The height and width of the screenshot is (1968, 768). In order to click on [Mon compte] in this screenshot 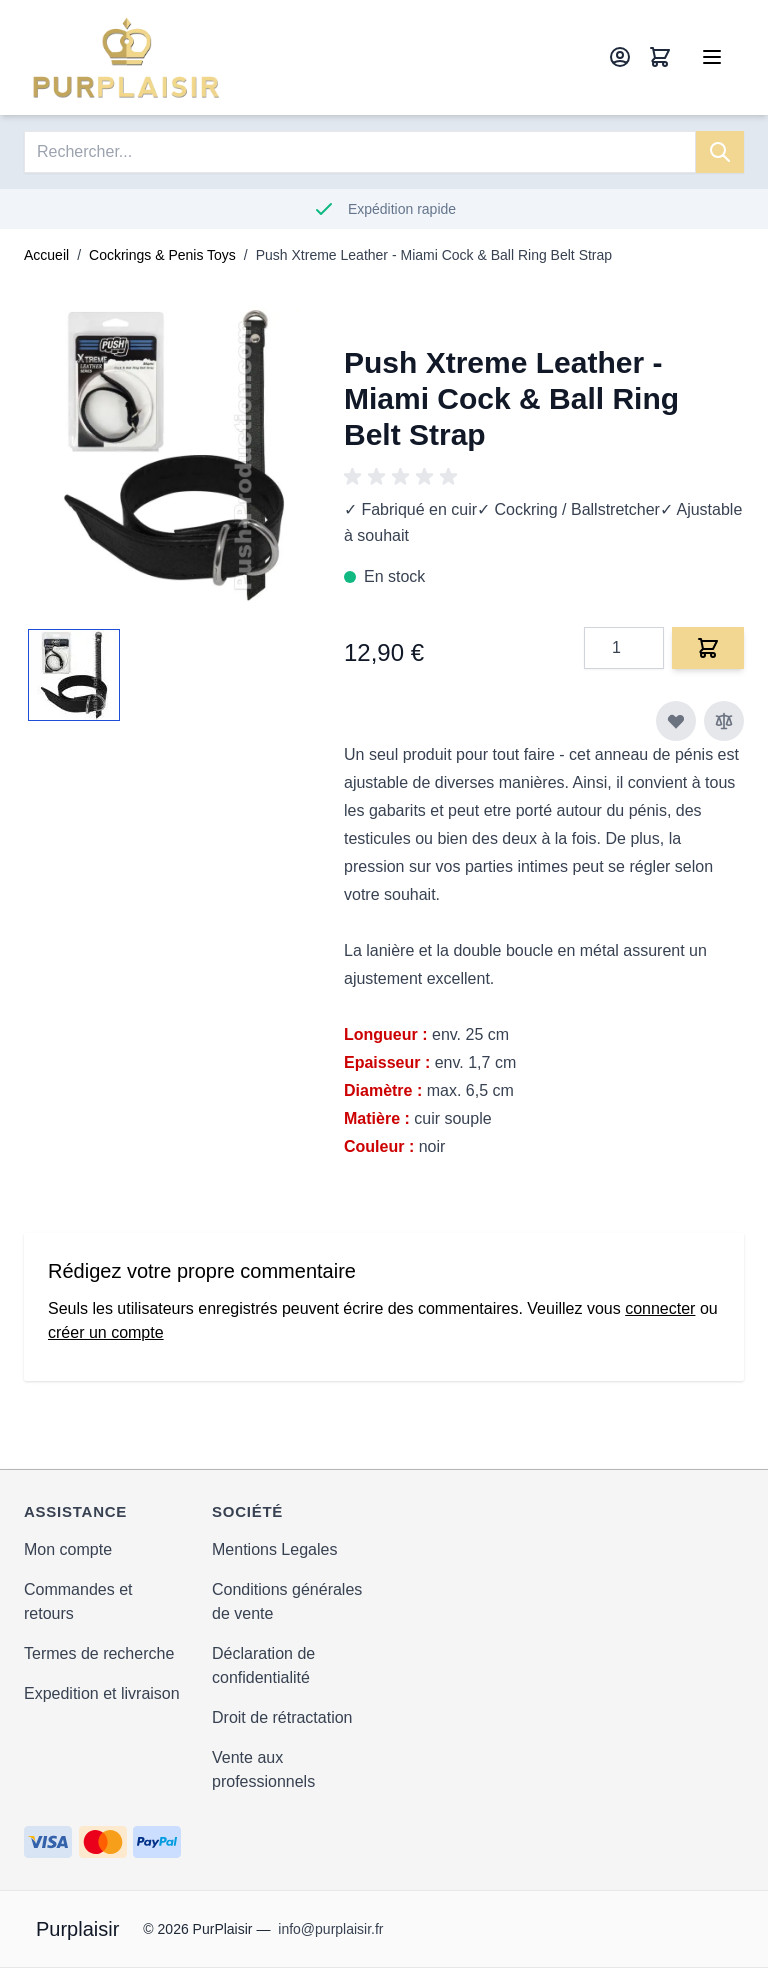, I will do `click(620, 57)`.